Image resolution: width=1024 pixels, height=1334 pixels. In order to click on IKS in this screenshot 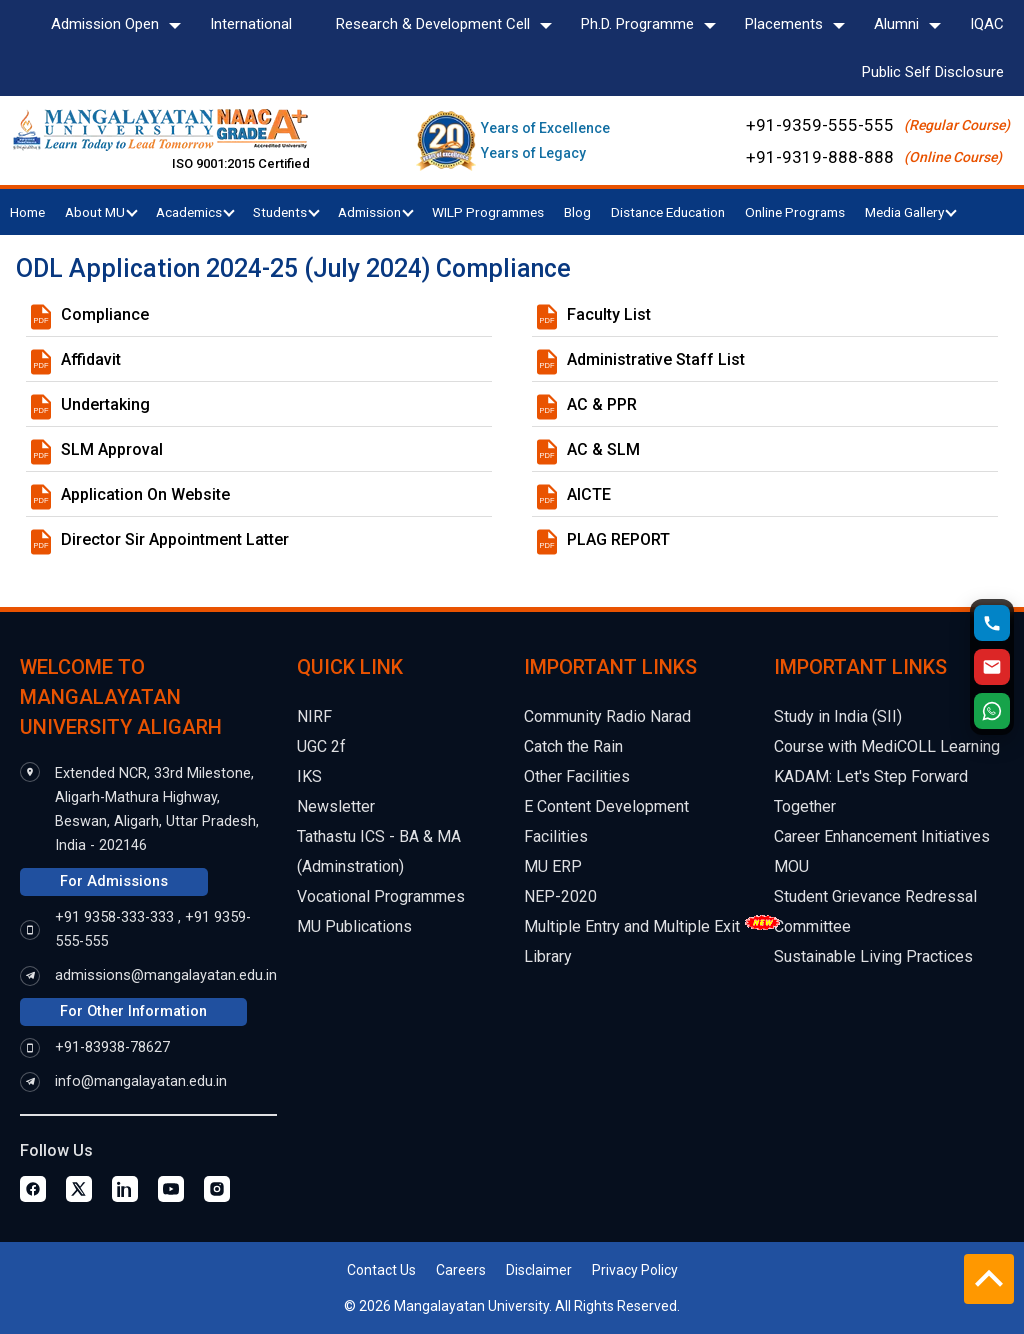, I will do `click(309, 776)`.